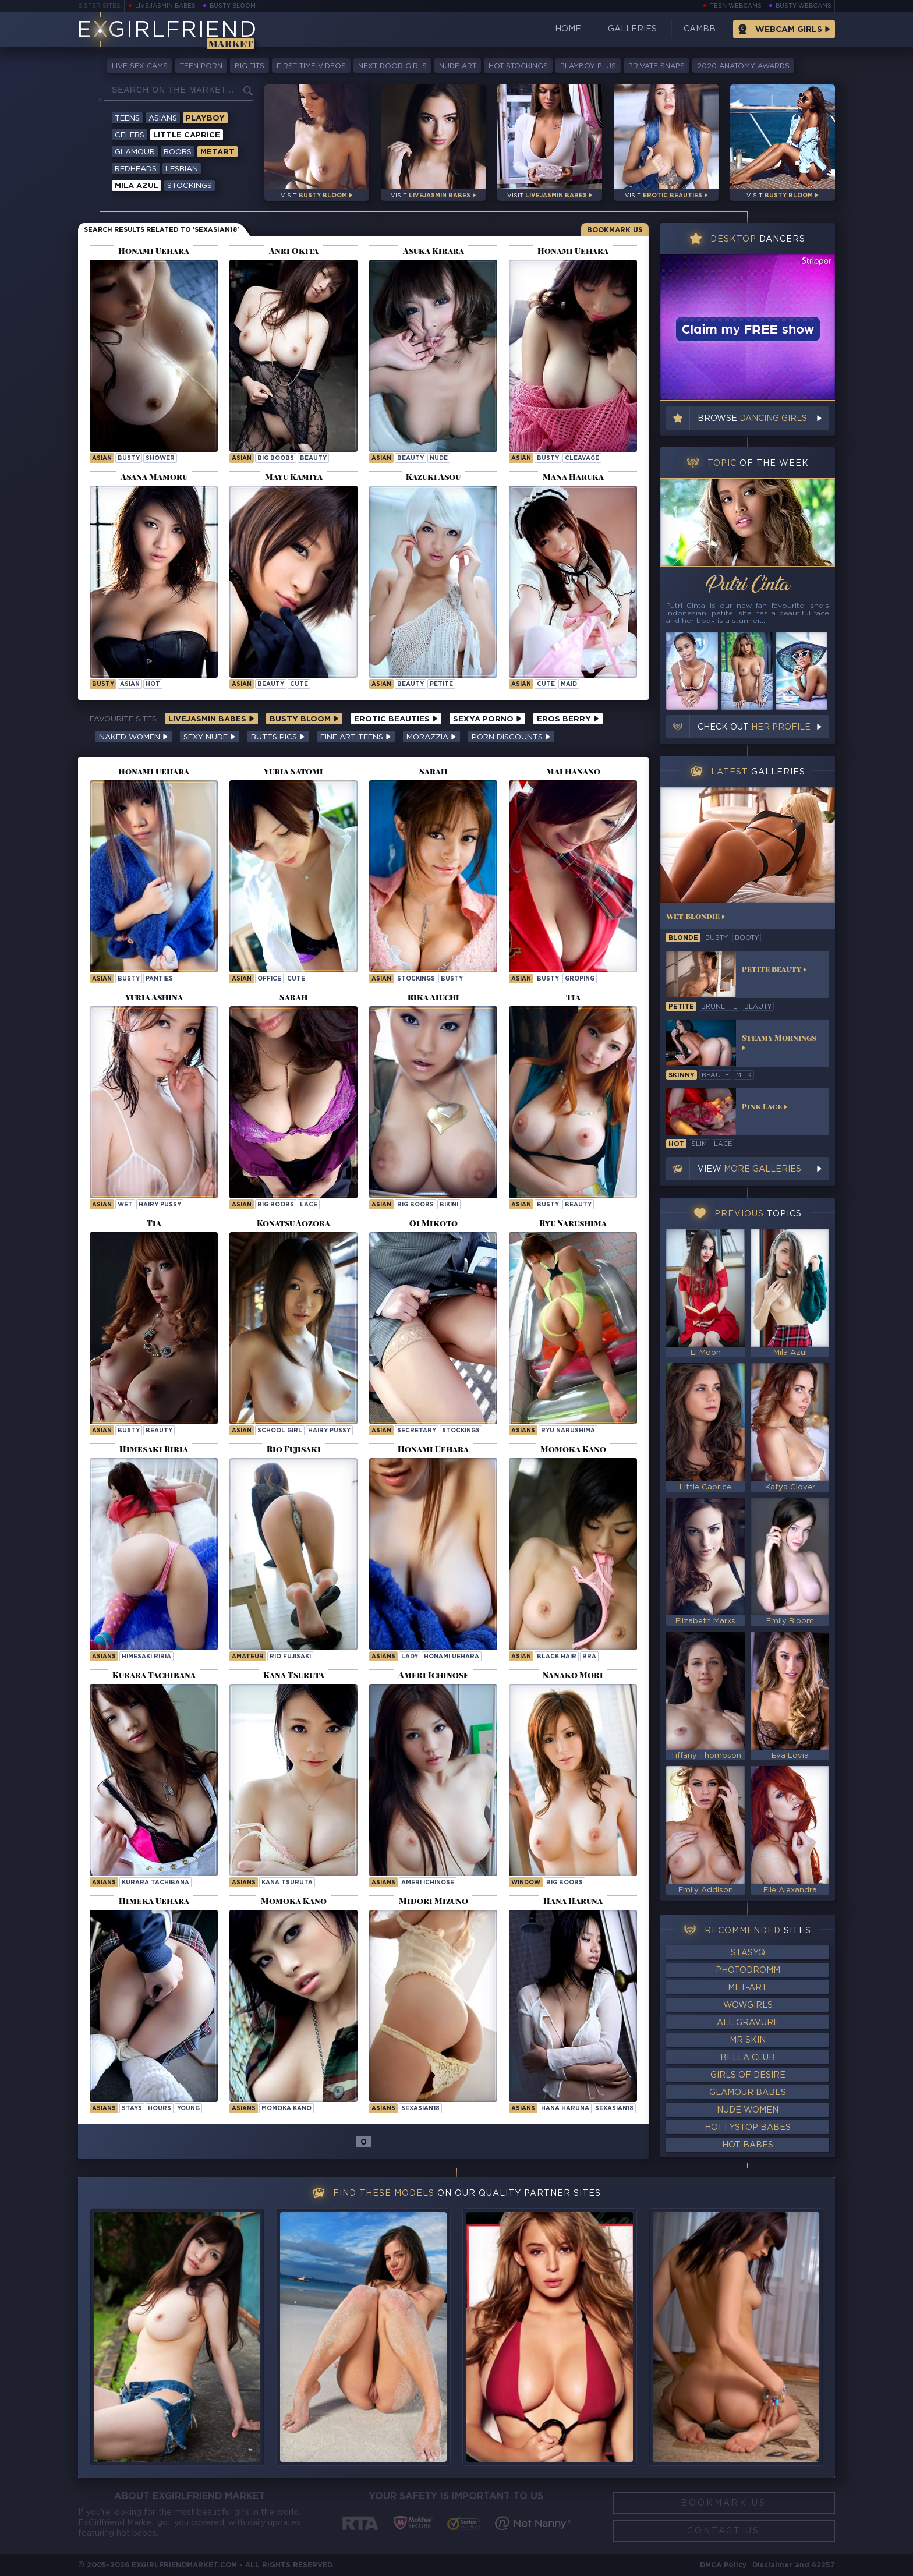 This screenshot has width=913, height=2576. What do you see at coordinates (588, 66) in the screenshot?
I see `Playboy Plus` at bounding box center [588, 66].